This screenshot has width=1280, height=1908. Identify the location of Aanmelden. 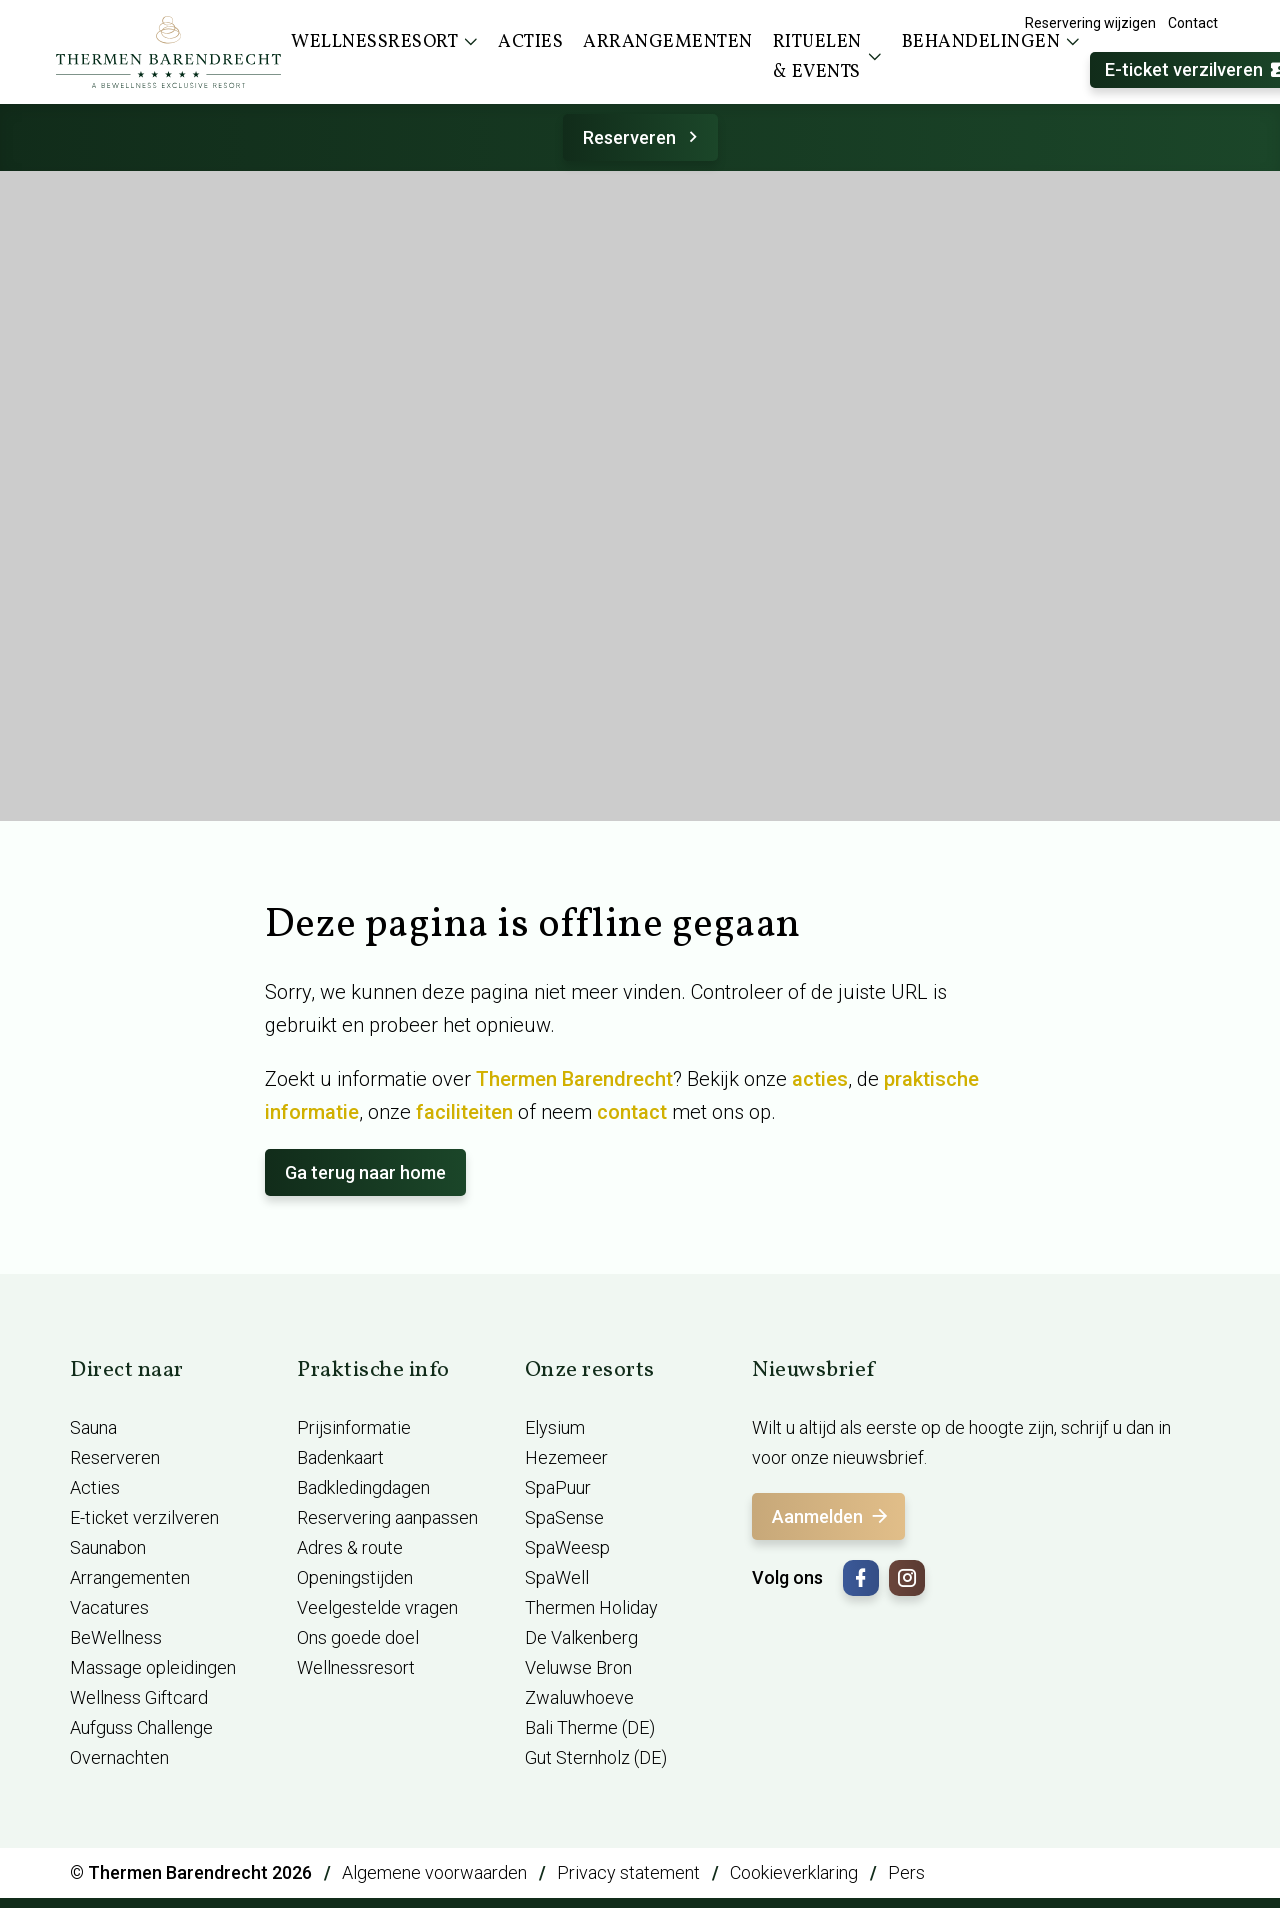
(831, 1516).